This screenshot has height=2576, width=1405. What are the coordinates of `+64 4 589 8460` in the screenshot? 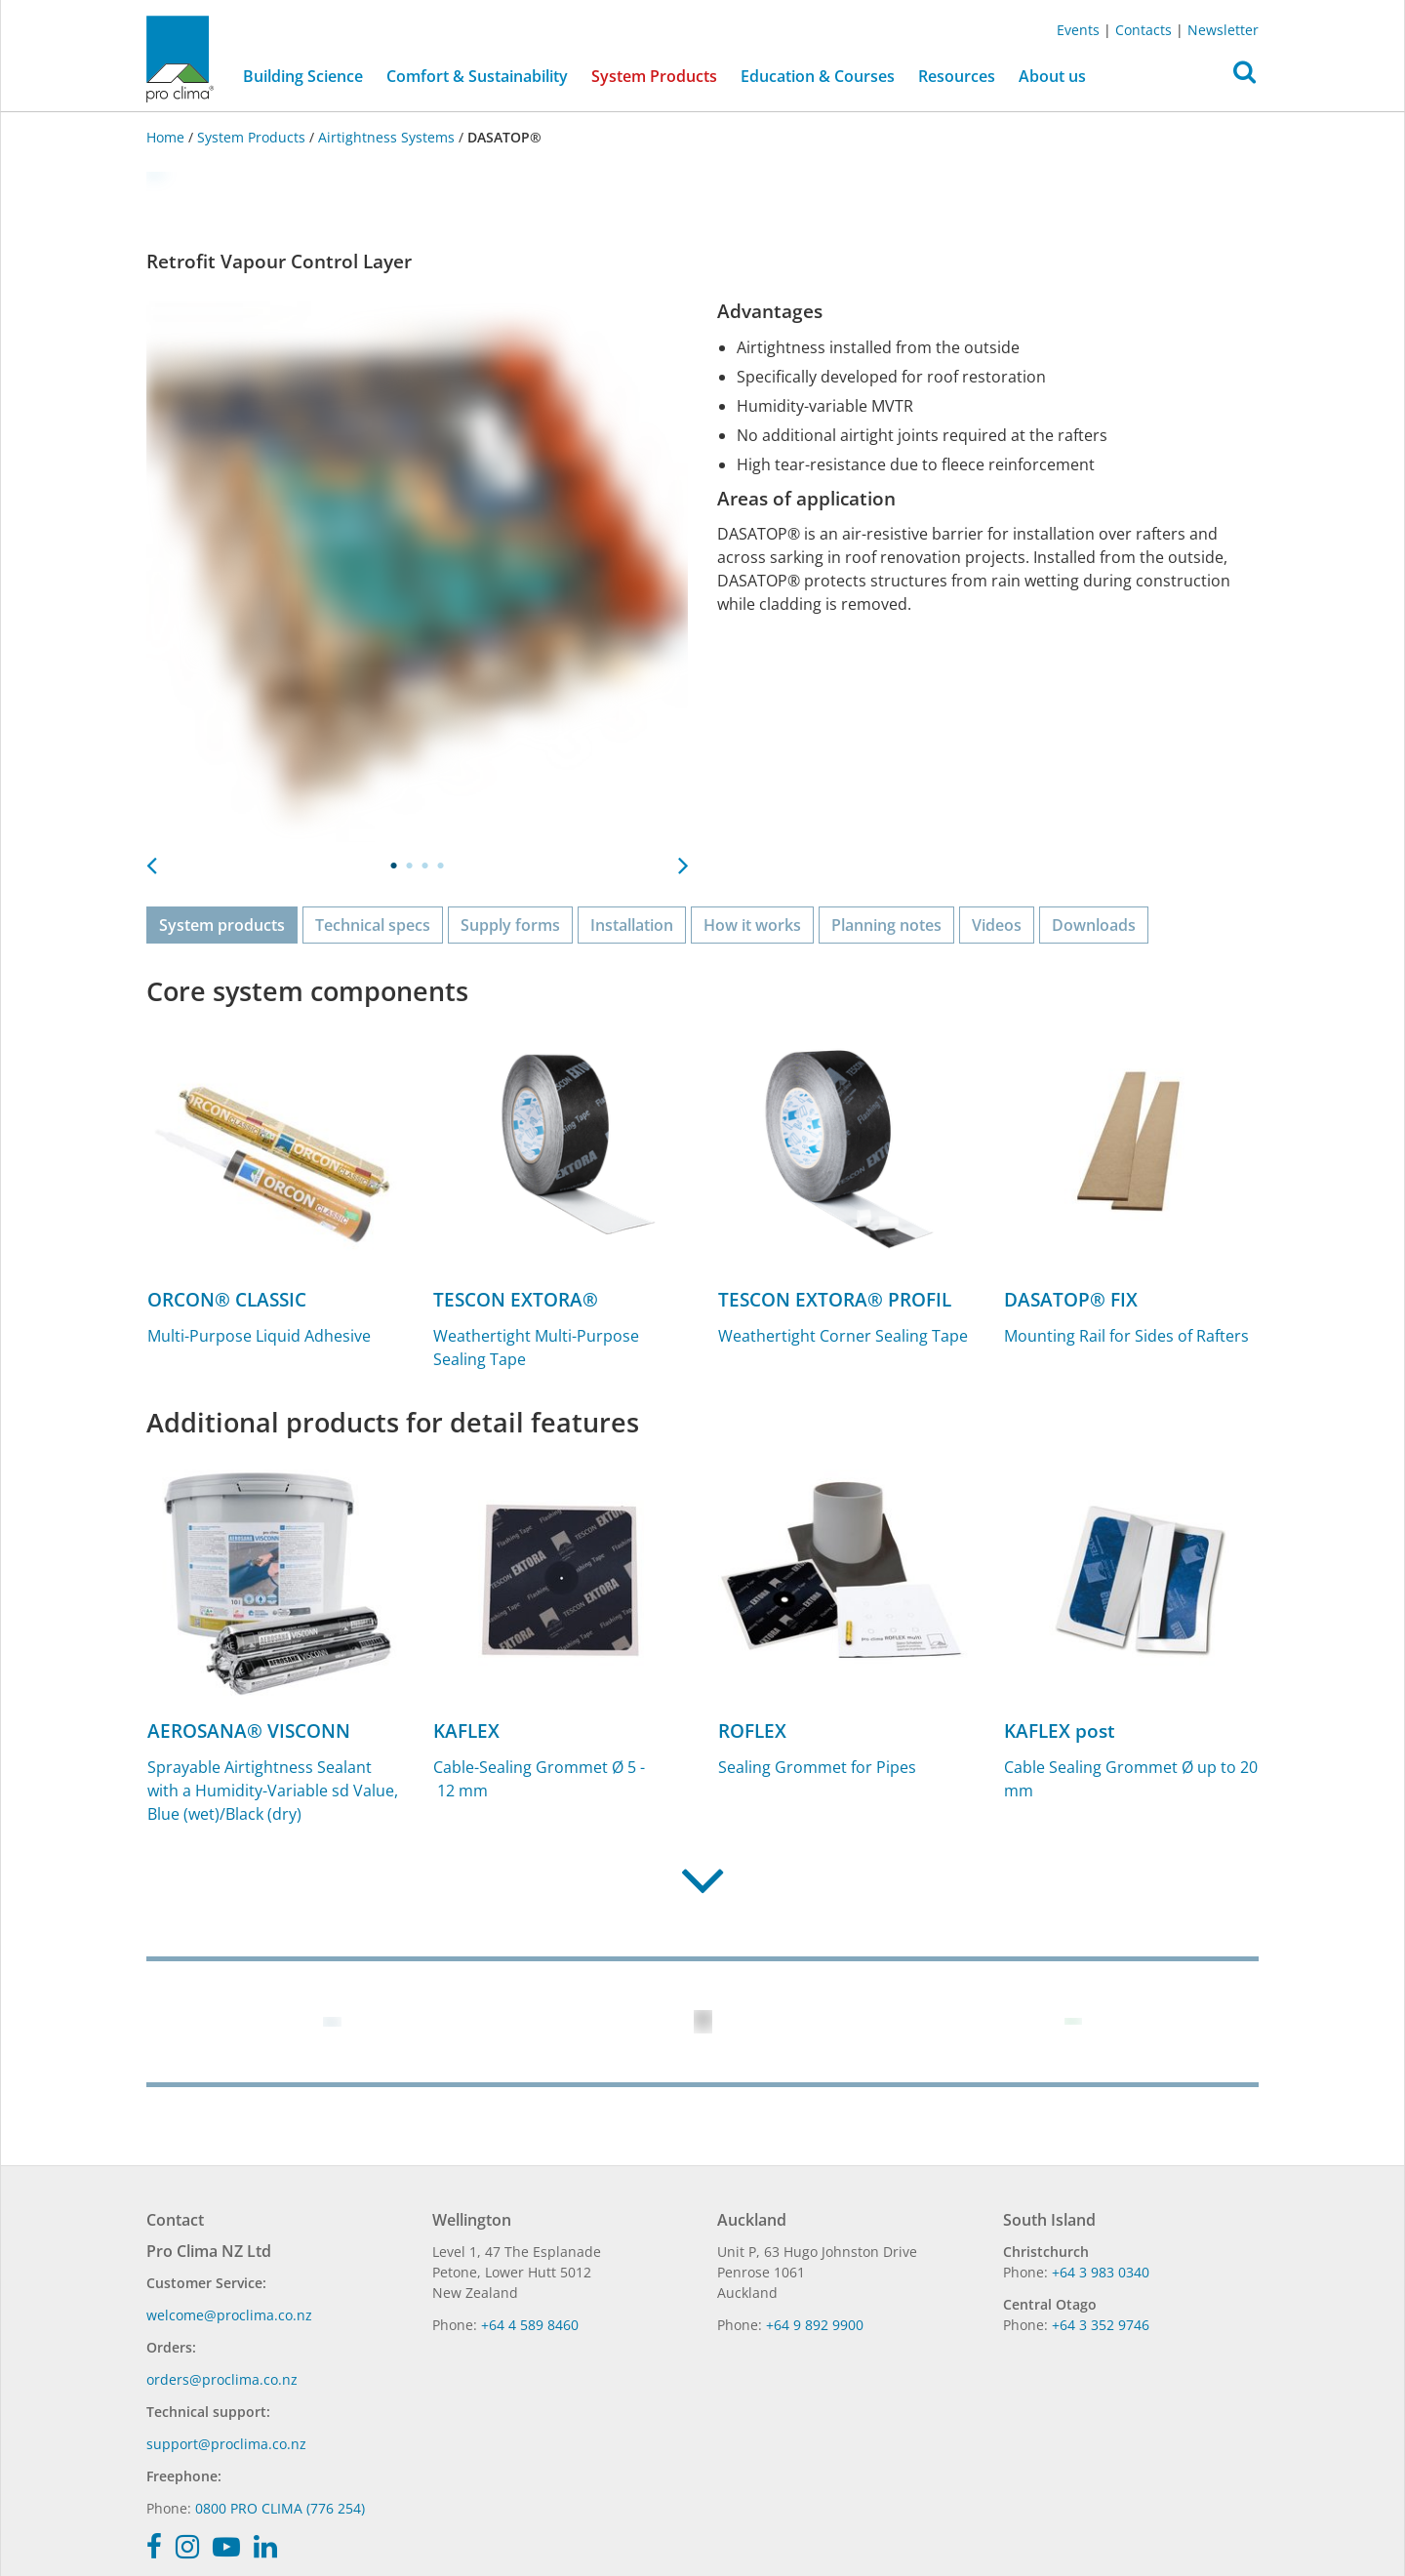 It's located at (530, 2324).